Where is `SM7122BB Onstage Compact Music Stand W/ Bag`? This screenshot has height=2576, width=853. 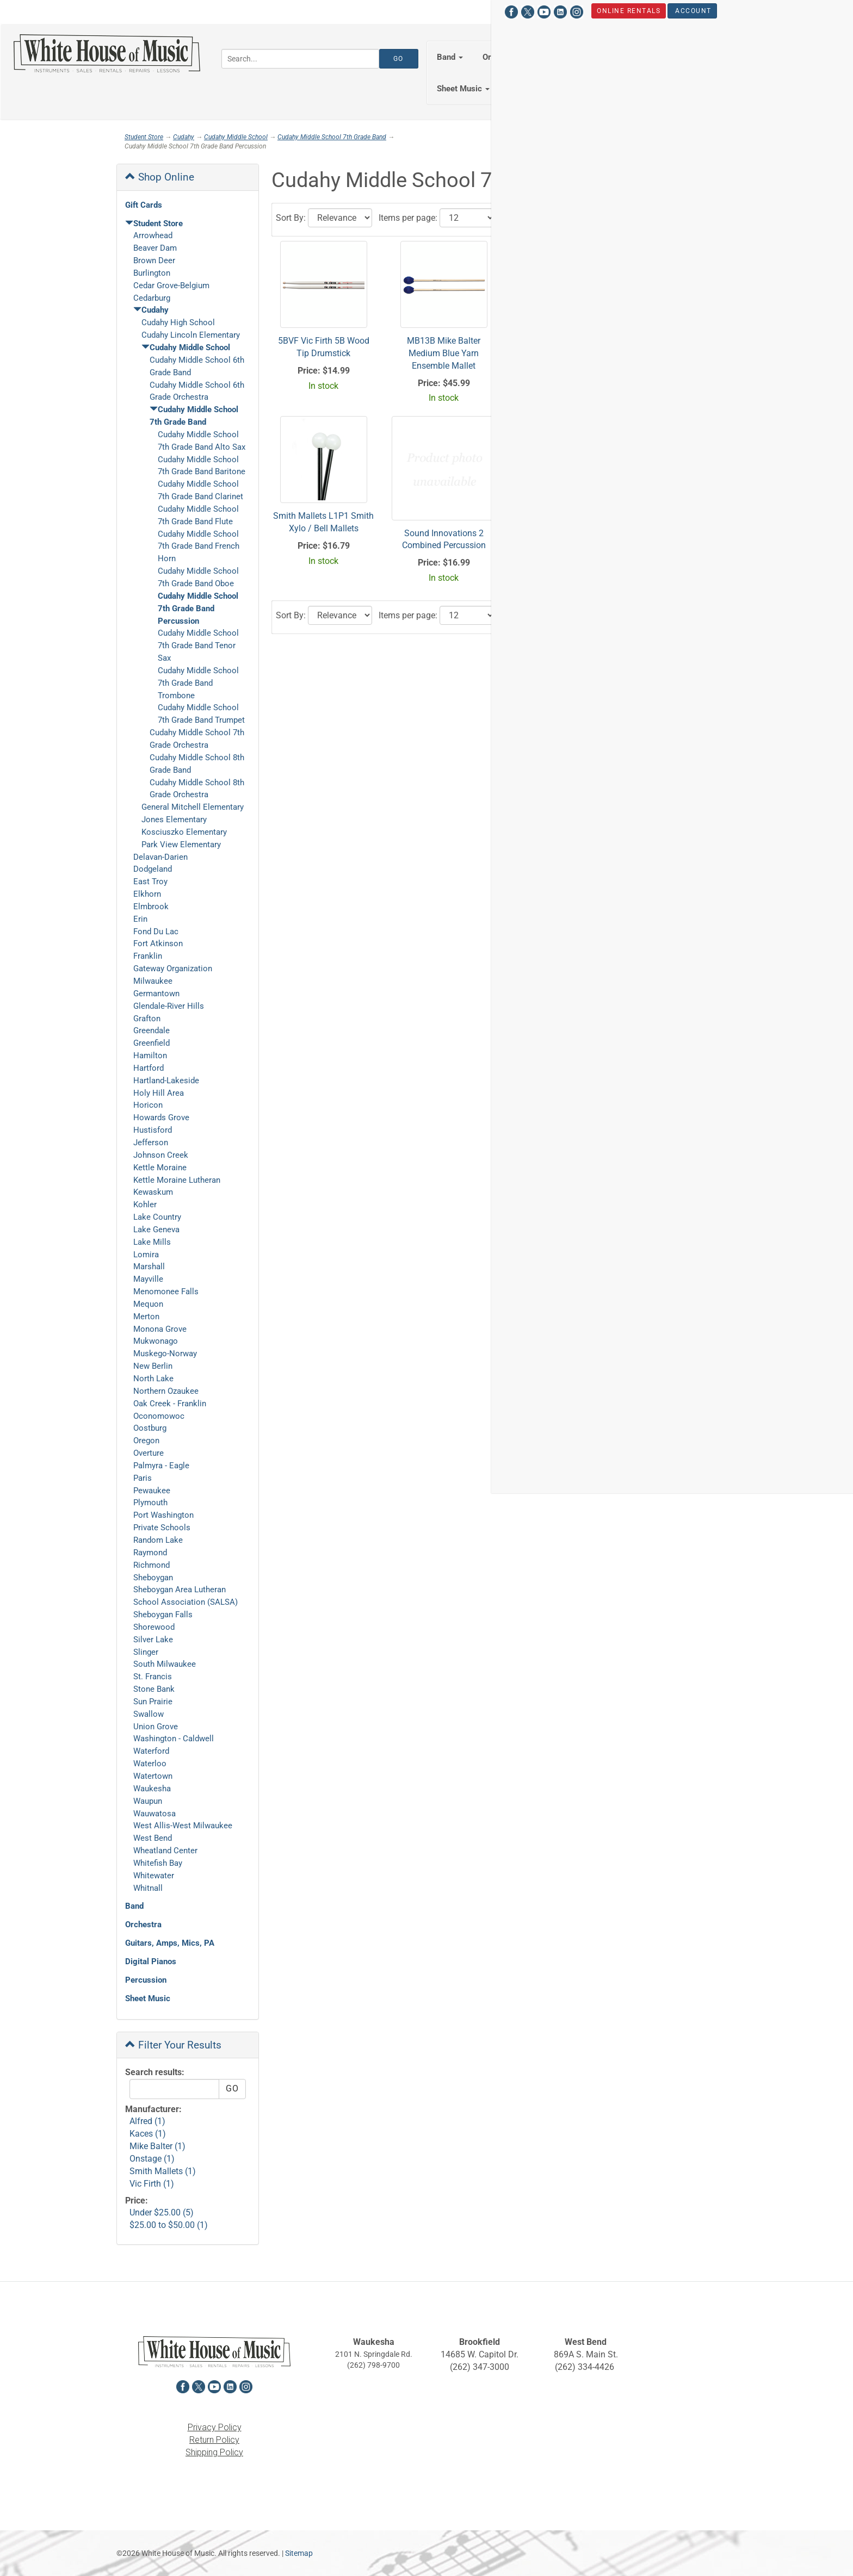
SM7122BB Onstage Compact Music Stand W/ Bag is located at coordinates (684, 353).